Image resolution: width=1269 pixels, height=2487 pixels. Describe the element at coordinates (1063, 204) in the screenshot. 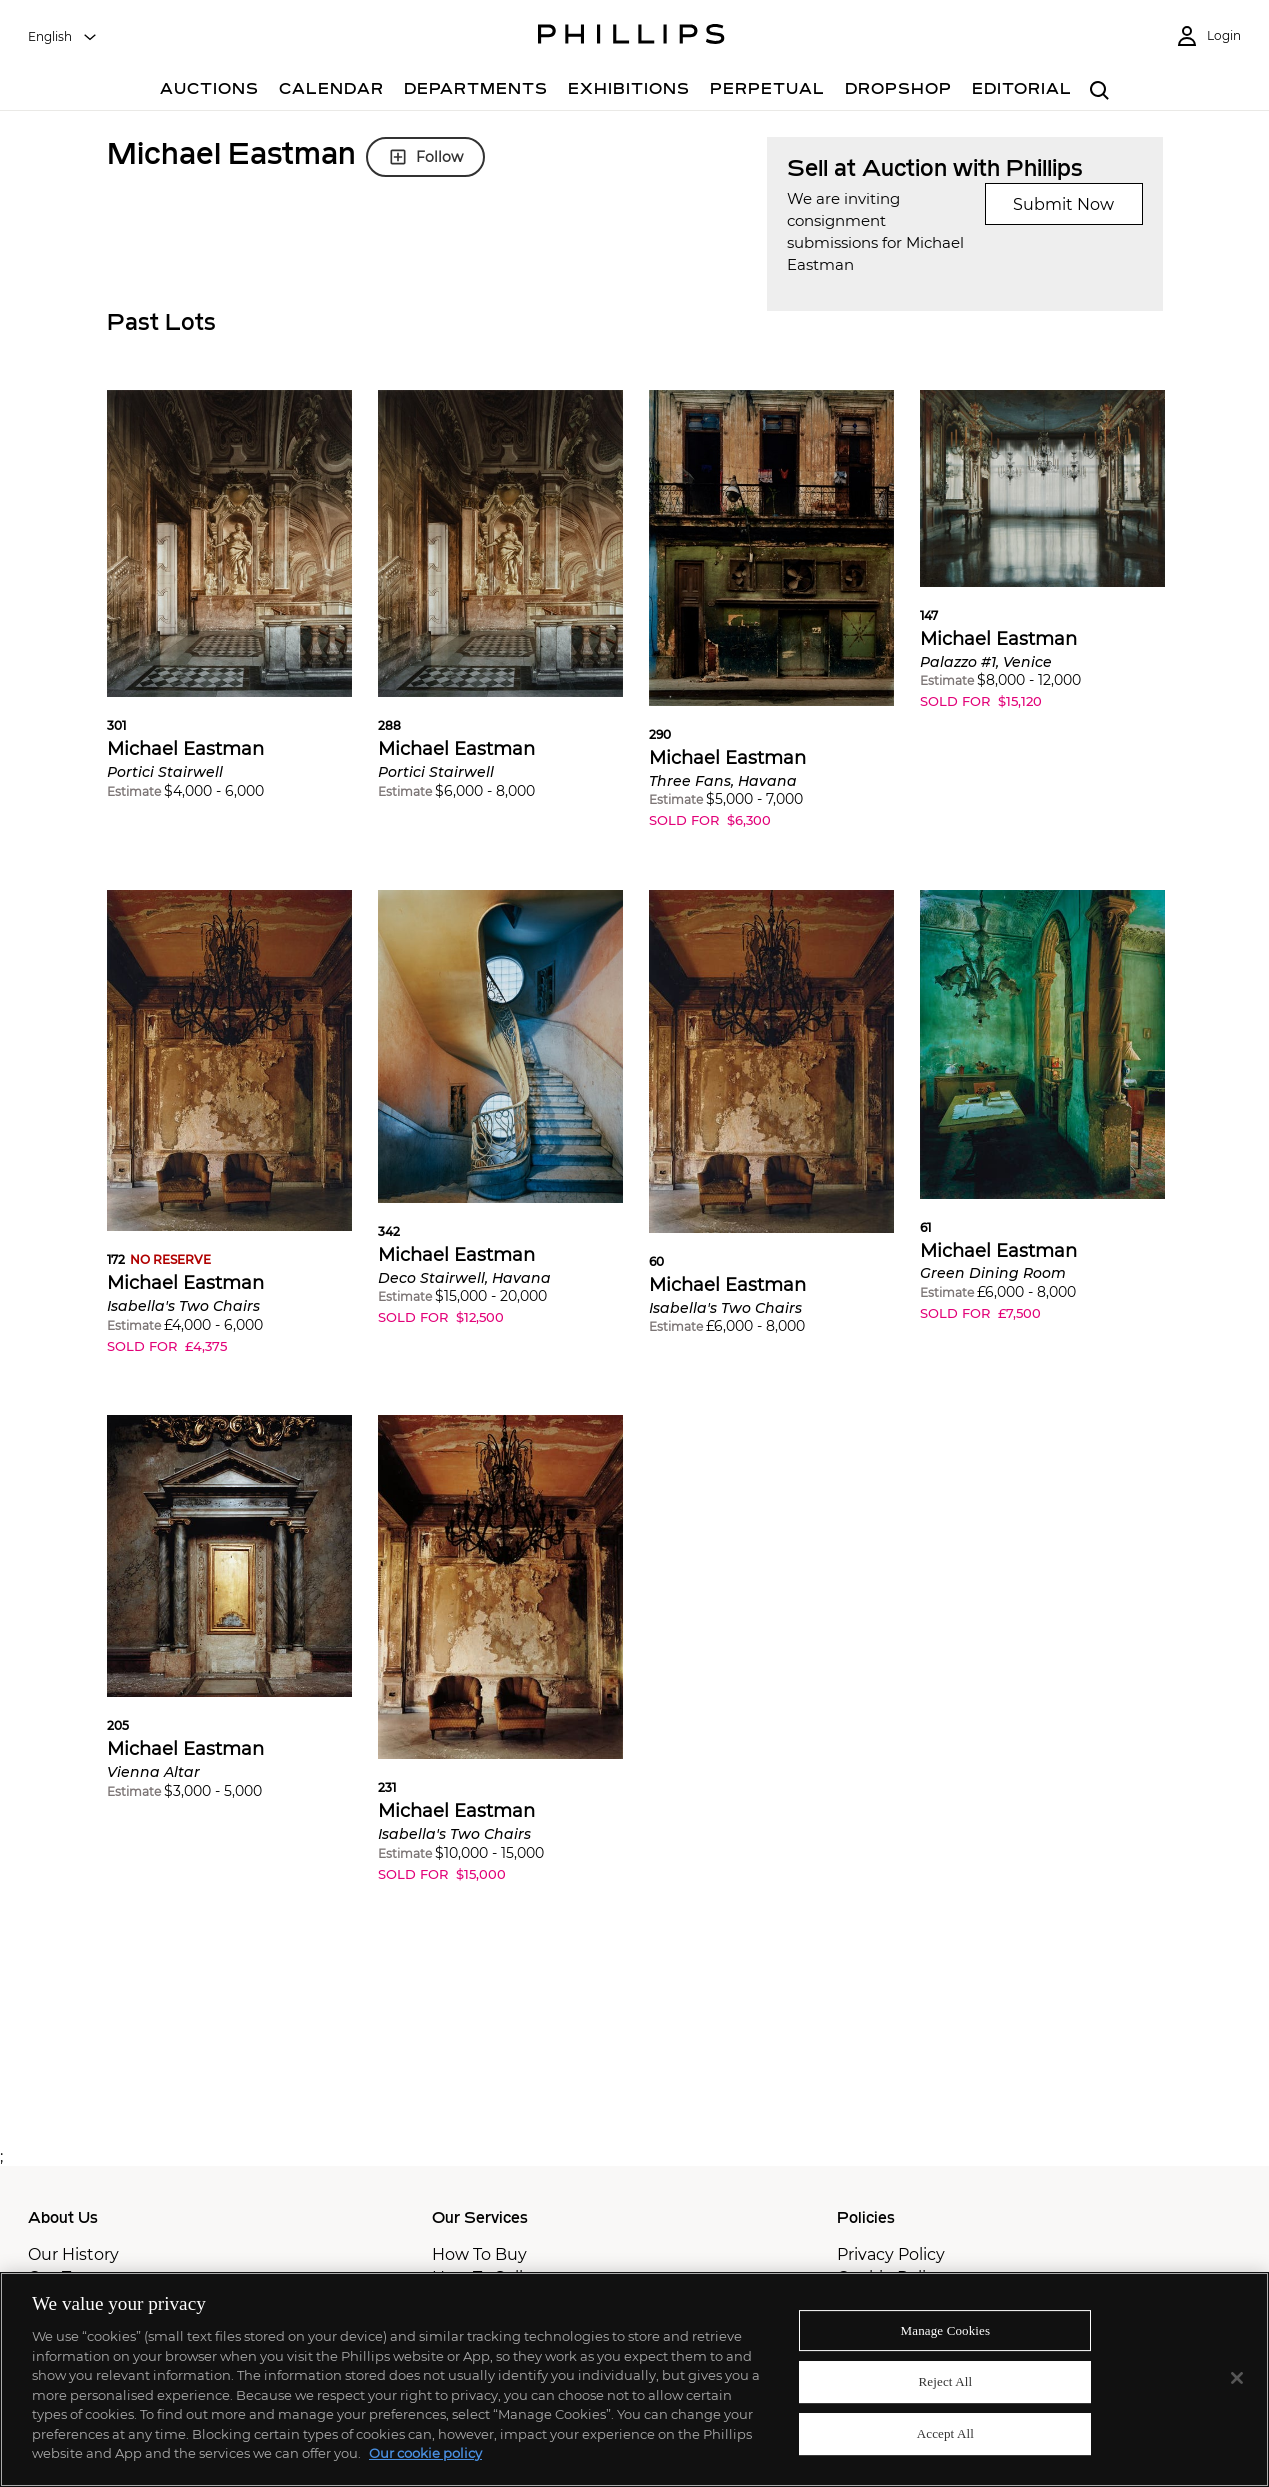

I see `Submit Now` at that location.